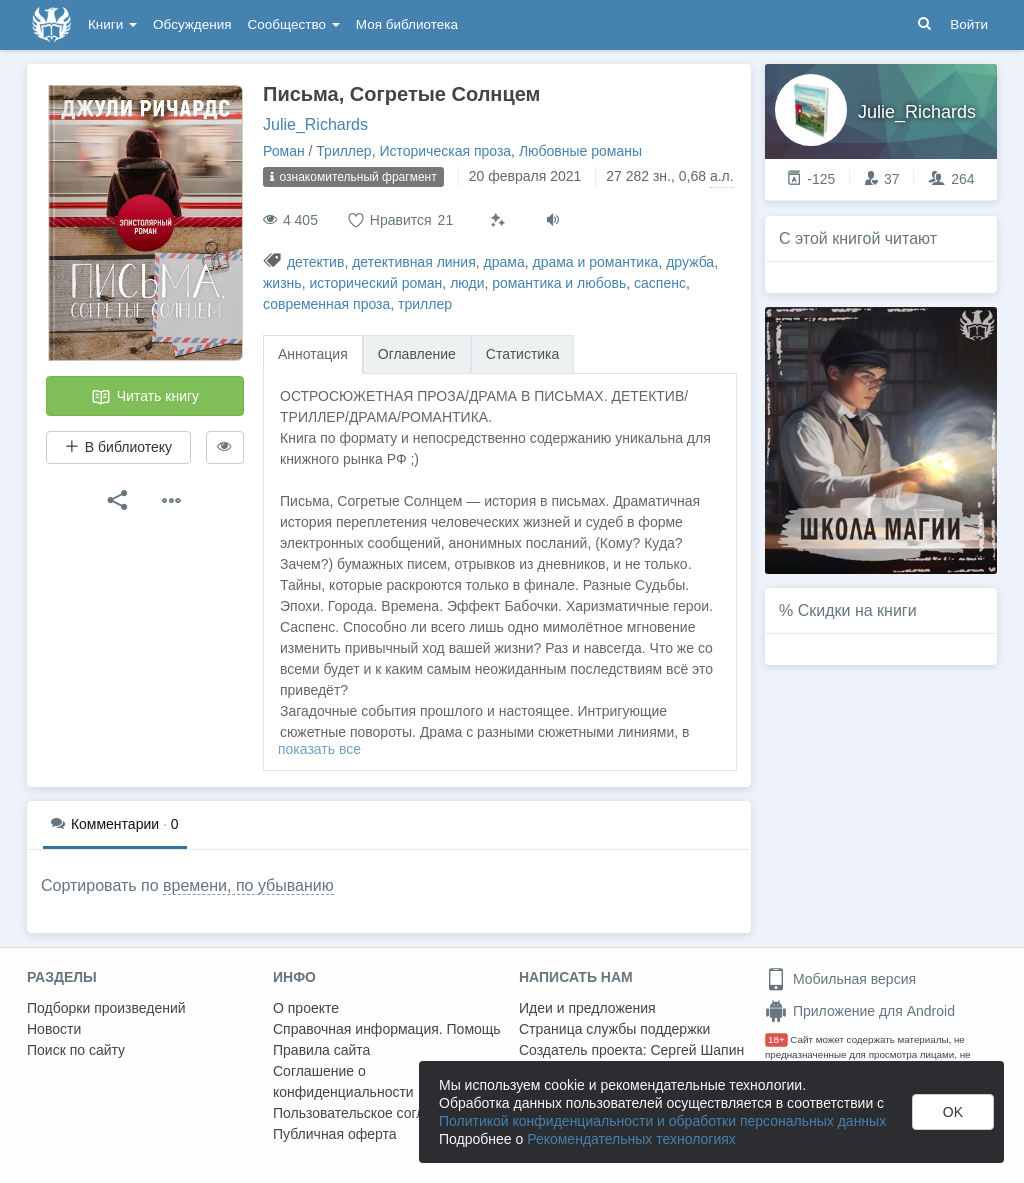 The width and height of the screenshot is (1024, 1183). Describe the element at coordinates (631, 1139) in the screenshot. I see `Рекомендательных технологиях` at that location.